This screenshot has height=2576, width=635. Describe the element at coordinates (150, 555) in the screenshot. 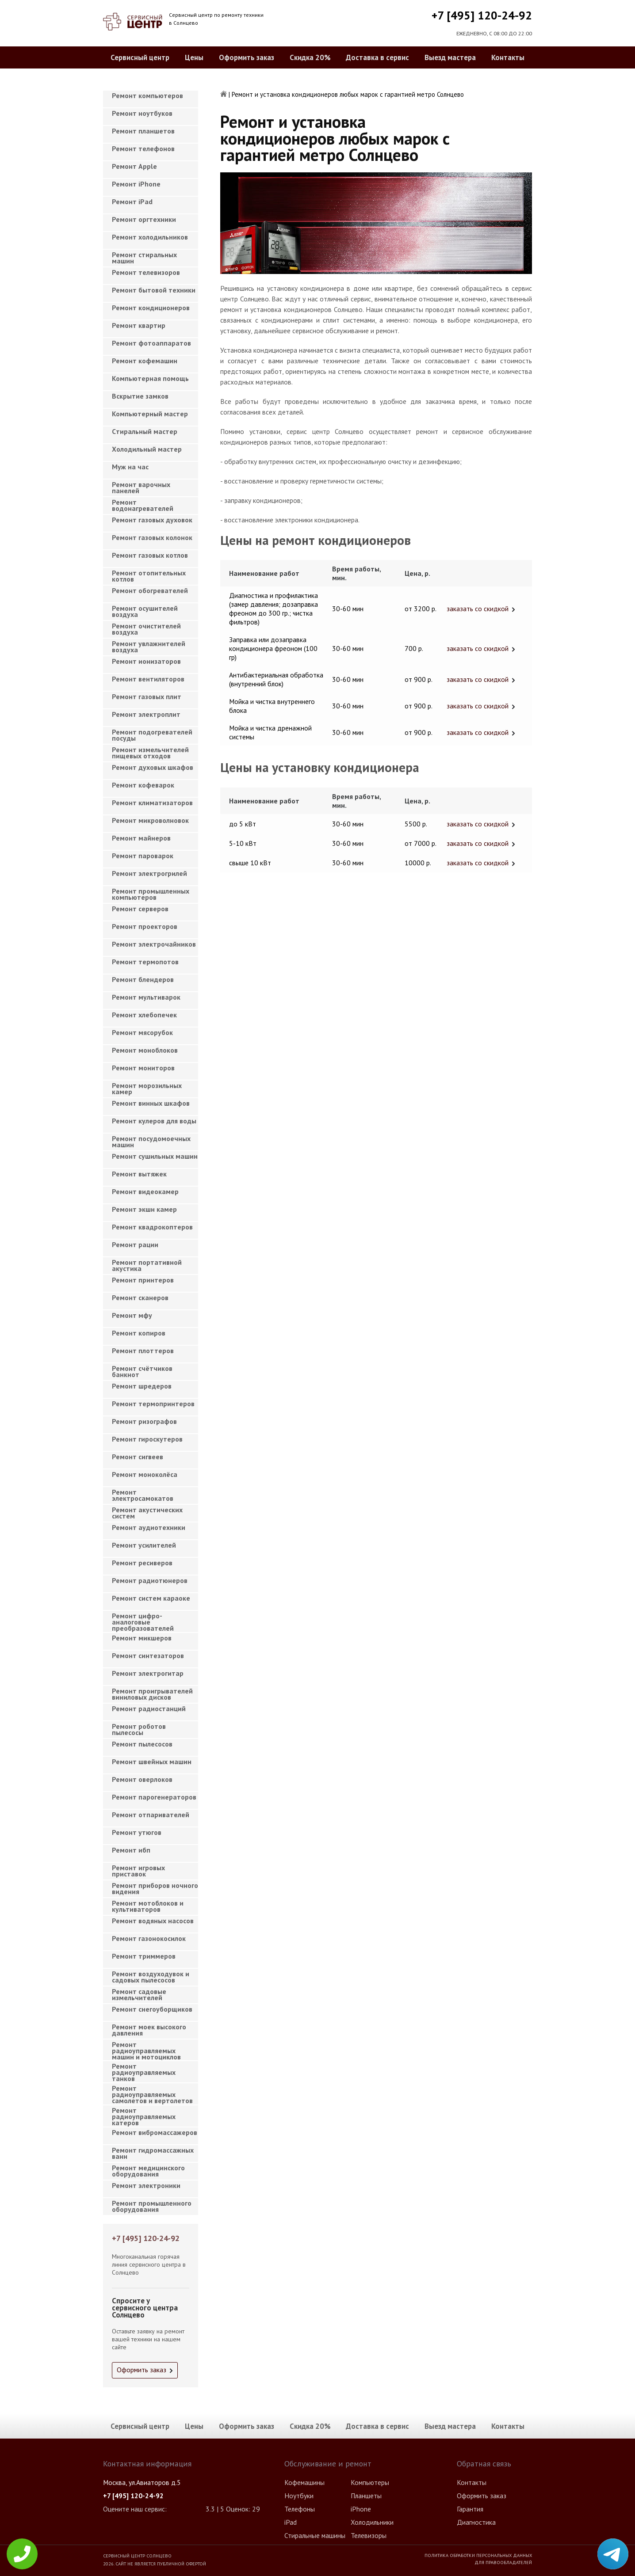

I see `Ремонт газовых котлов` at that location.